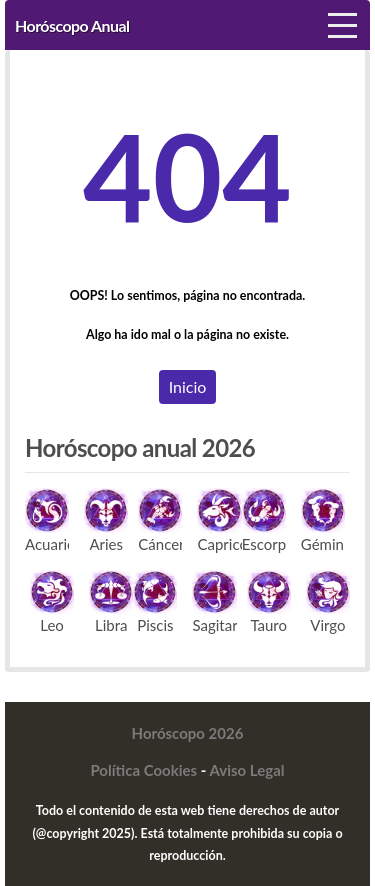 The height and width of the screenshot is (886, 375). I want to click on Piscis, so click(155, 602).